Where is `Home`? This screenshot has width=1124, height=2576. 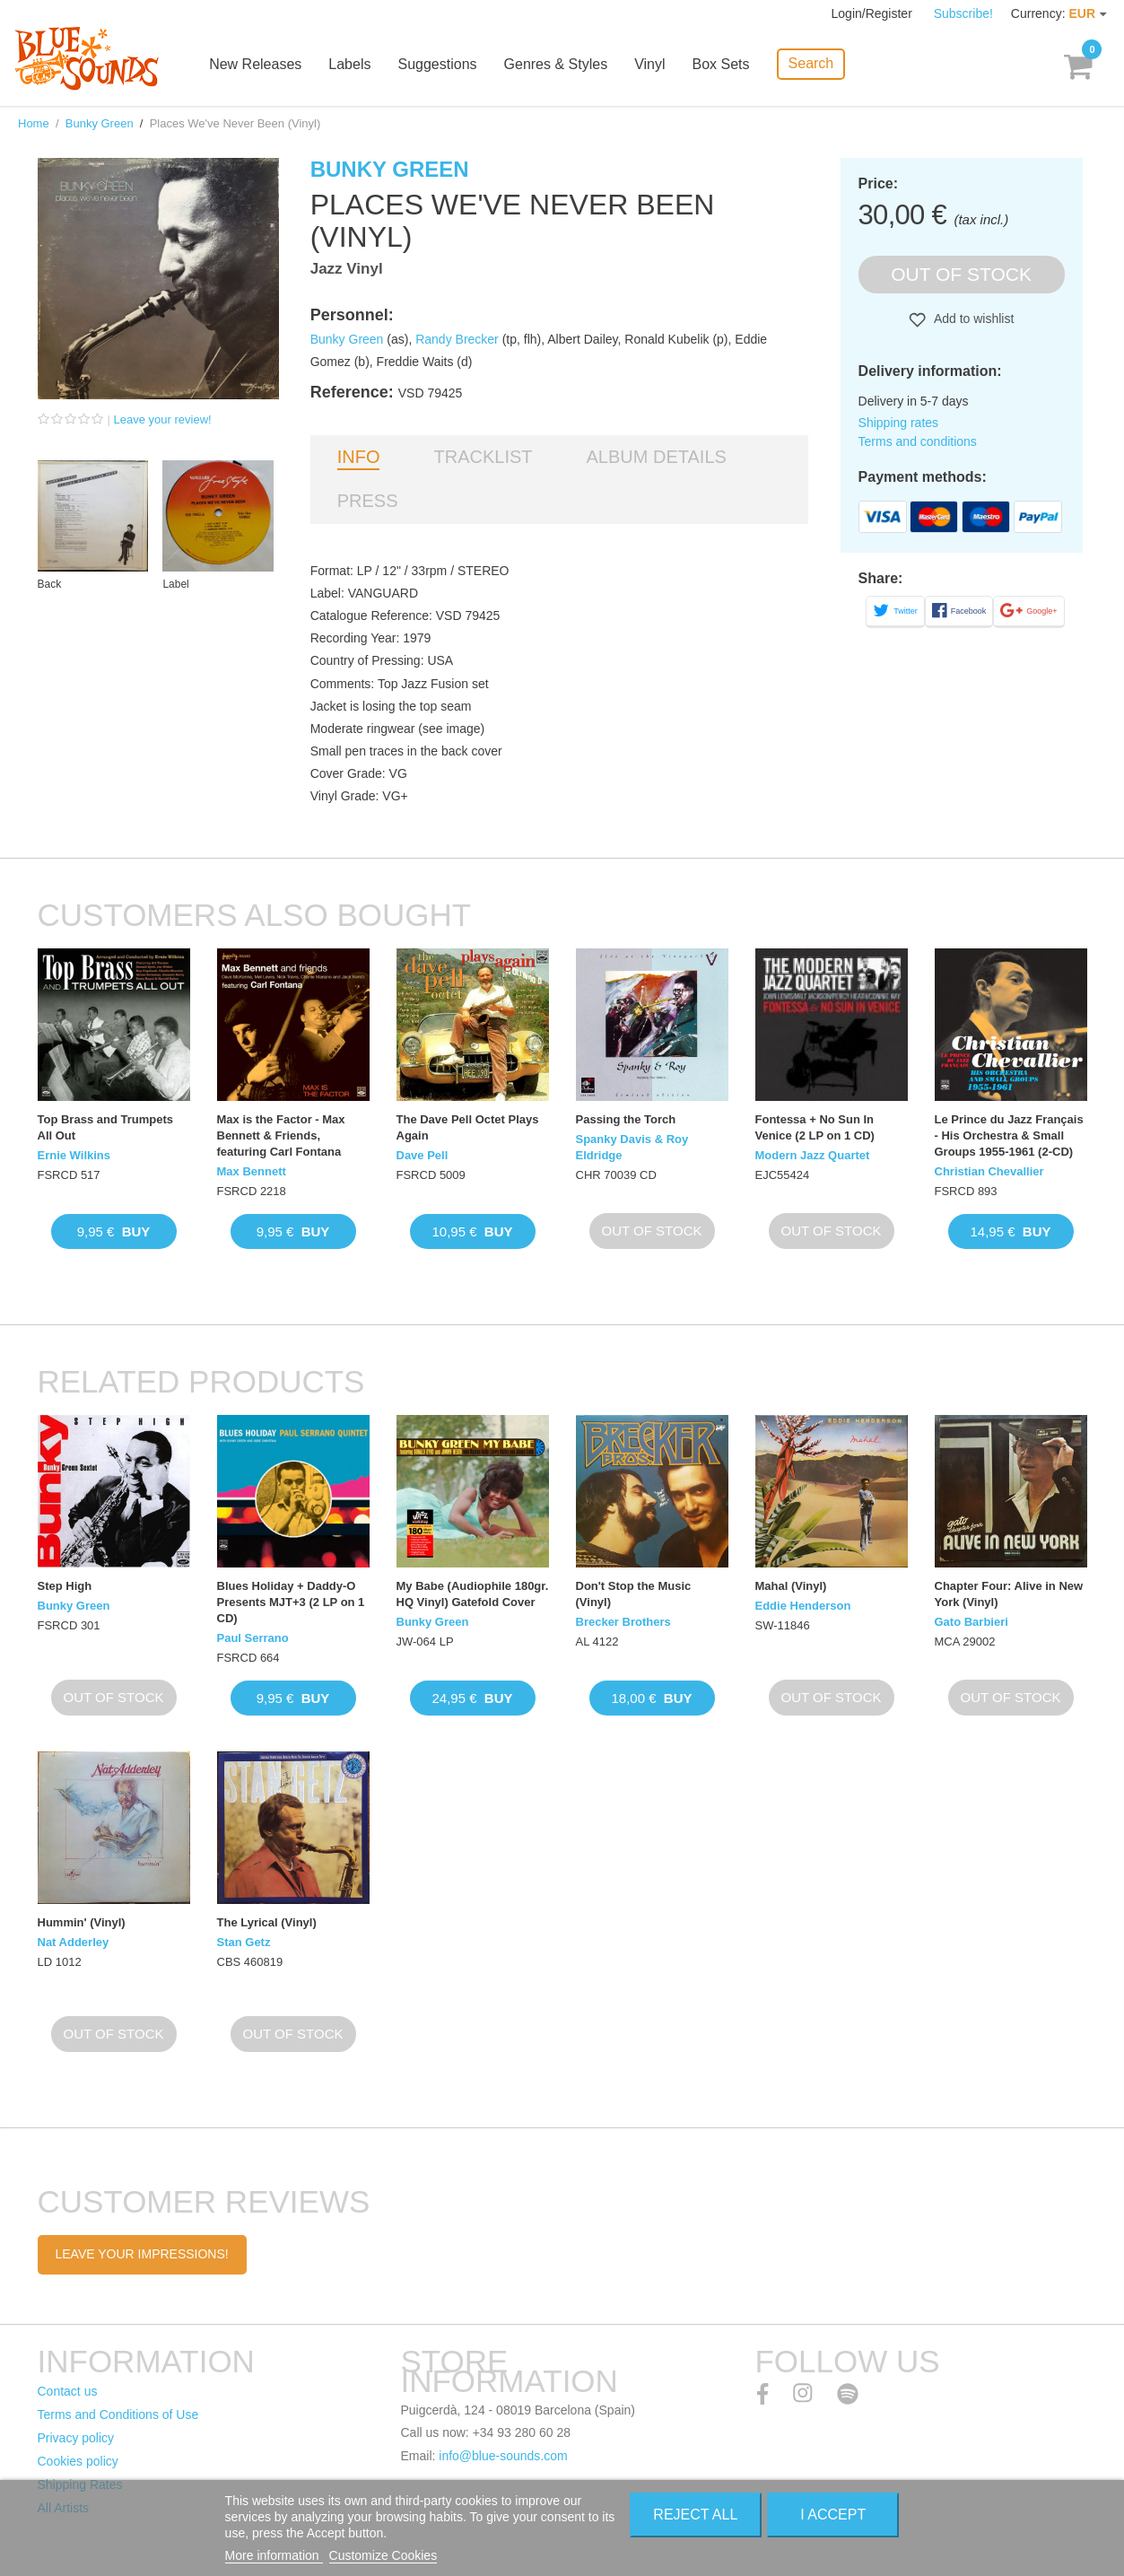
Home is located at coordinates (33, 123).